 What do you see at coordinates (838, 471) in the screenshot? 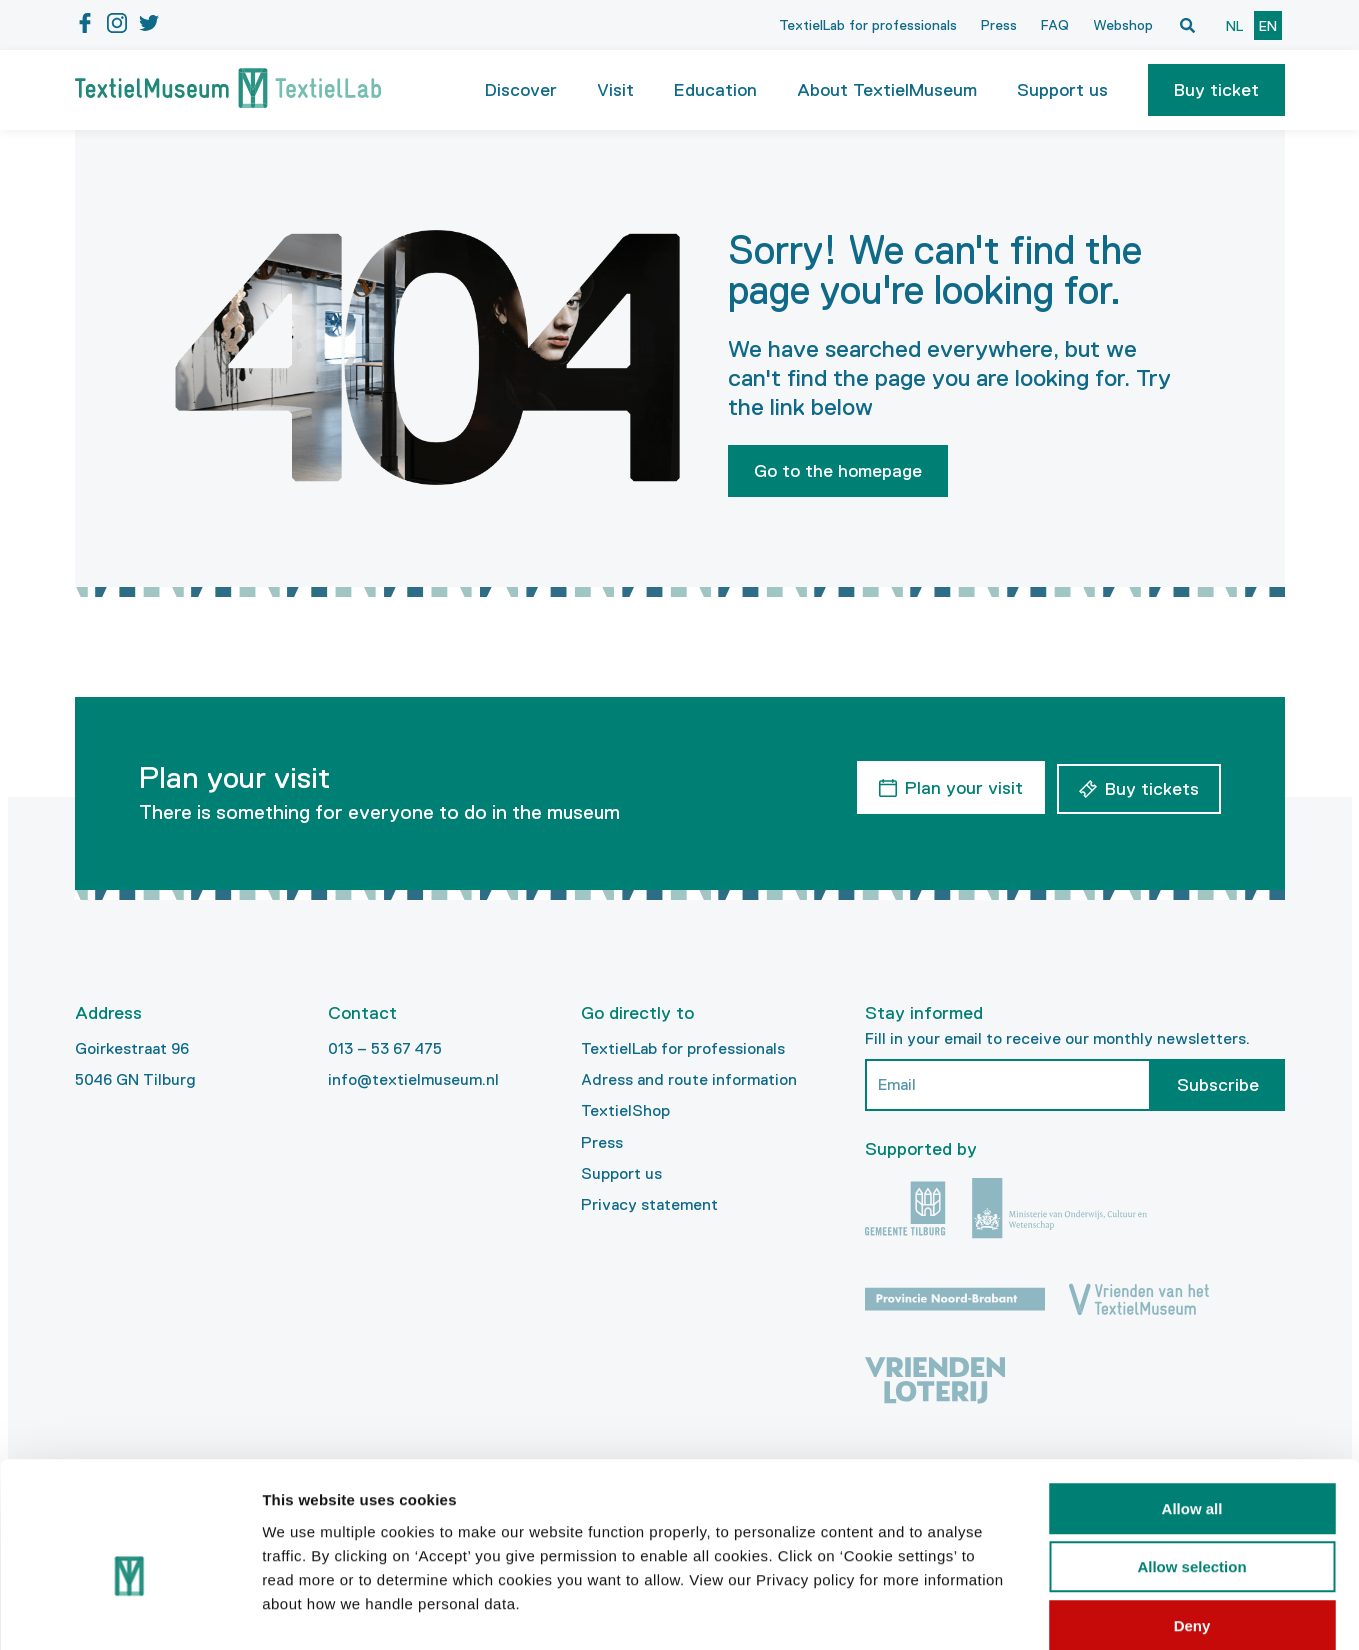
I see `Go to the homepage` at bounding box center [838, 471].